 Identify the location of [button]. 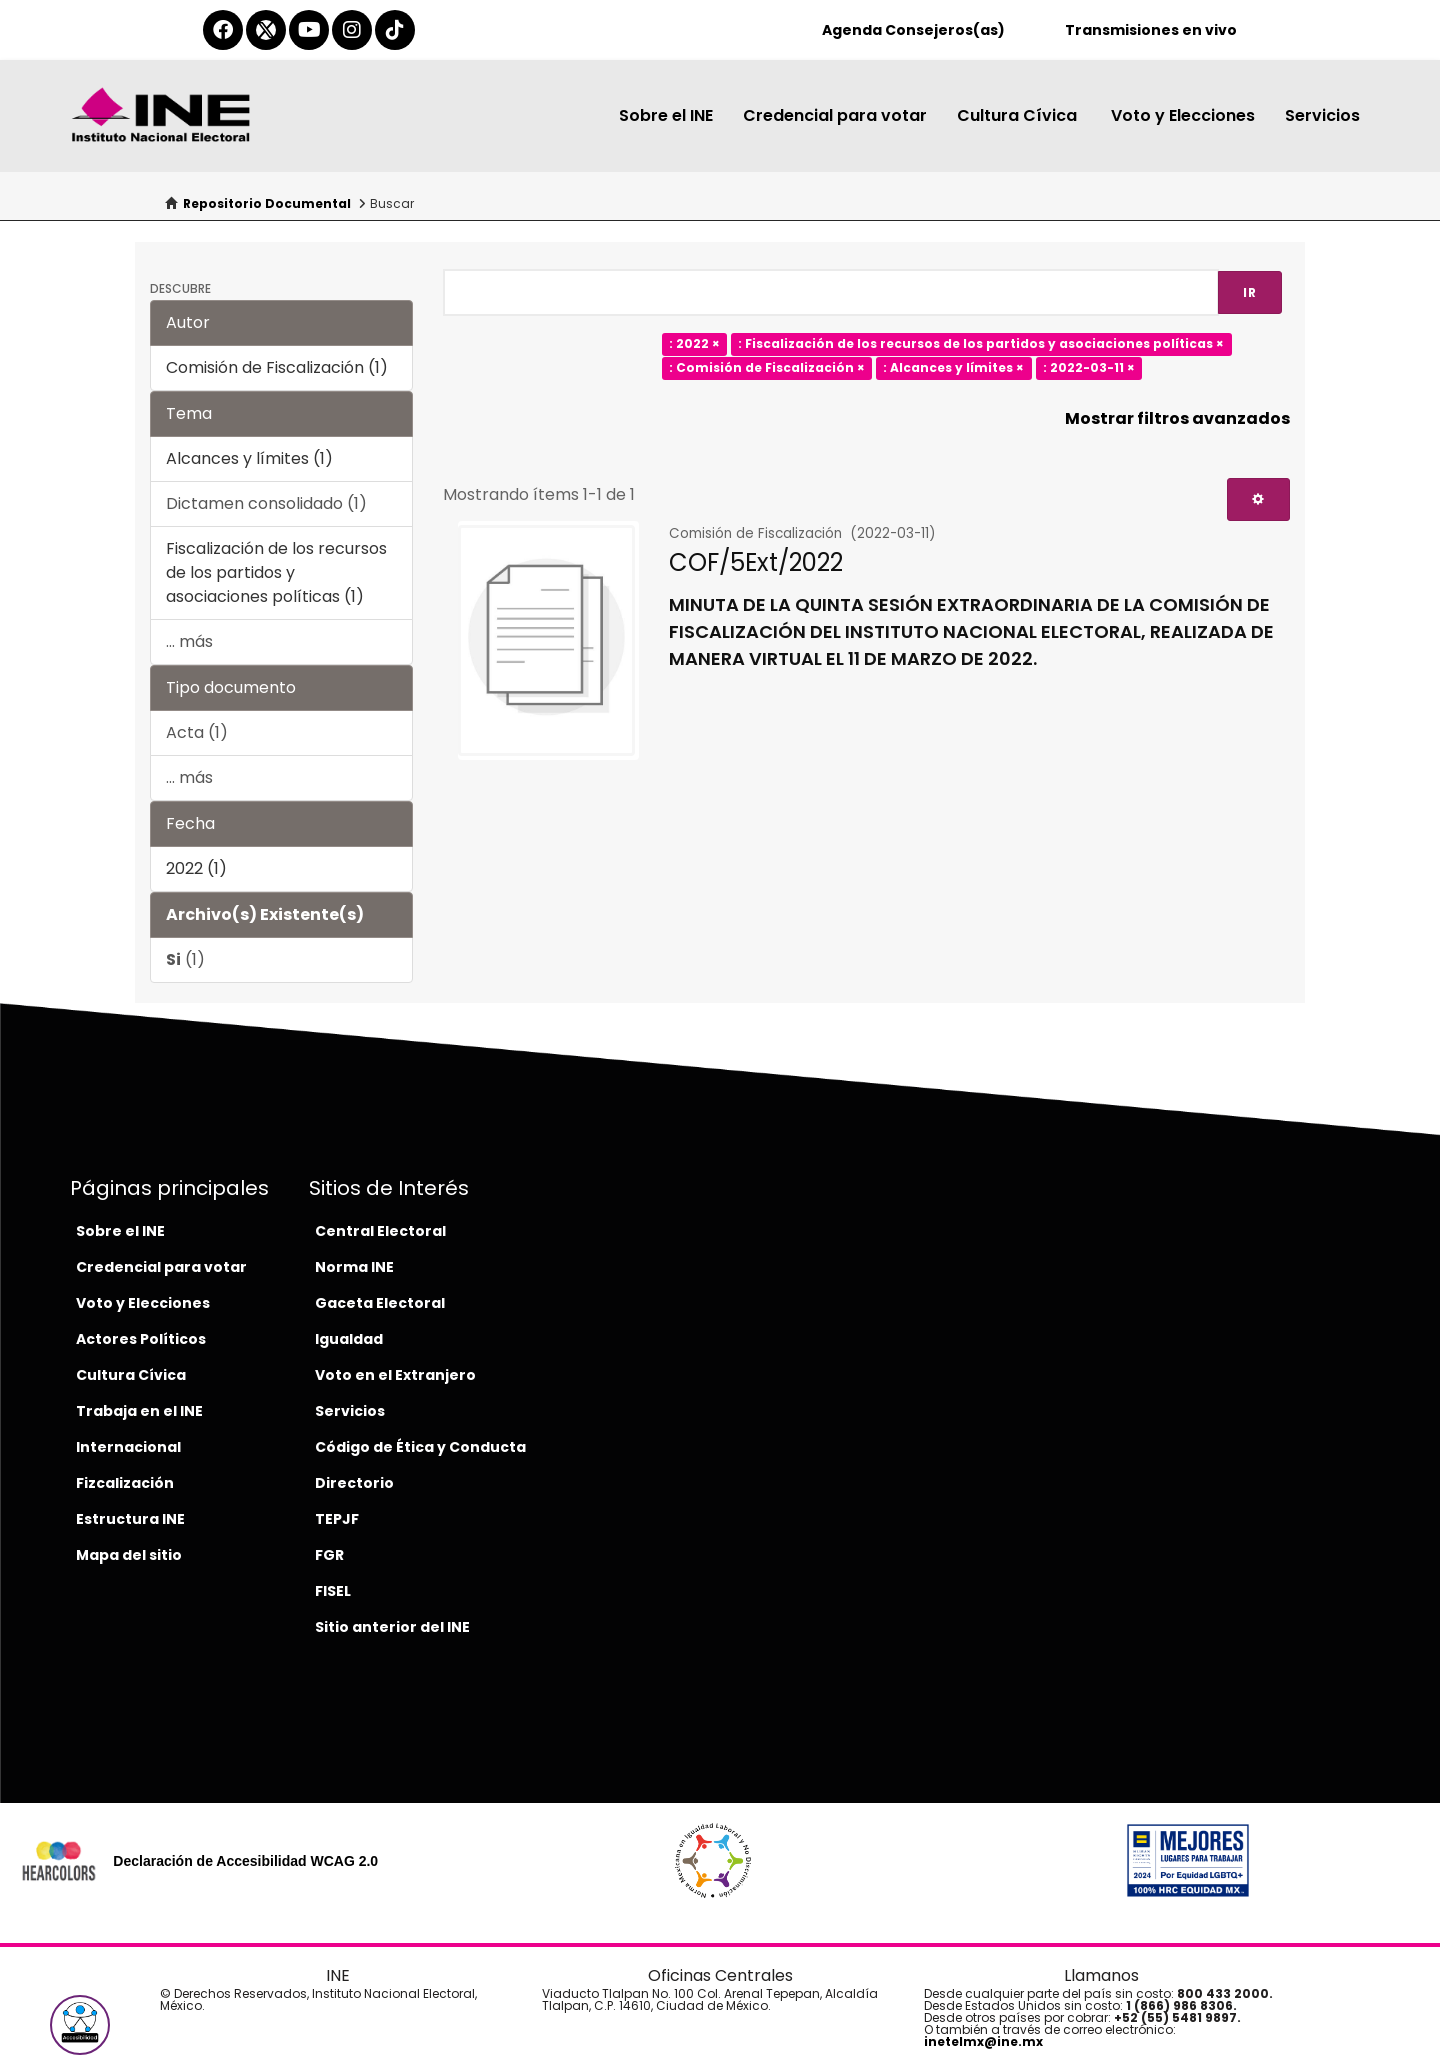
(80, 2025).